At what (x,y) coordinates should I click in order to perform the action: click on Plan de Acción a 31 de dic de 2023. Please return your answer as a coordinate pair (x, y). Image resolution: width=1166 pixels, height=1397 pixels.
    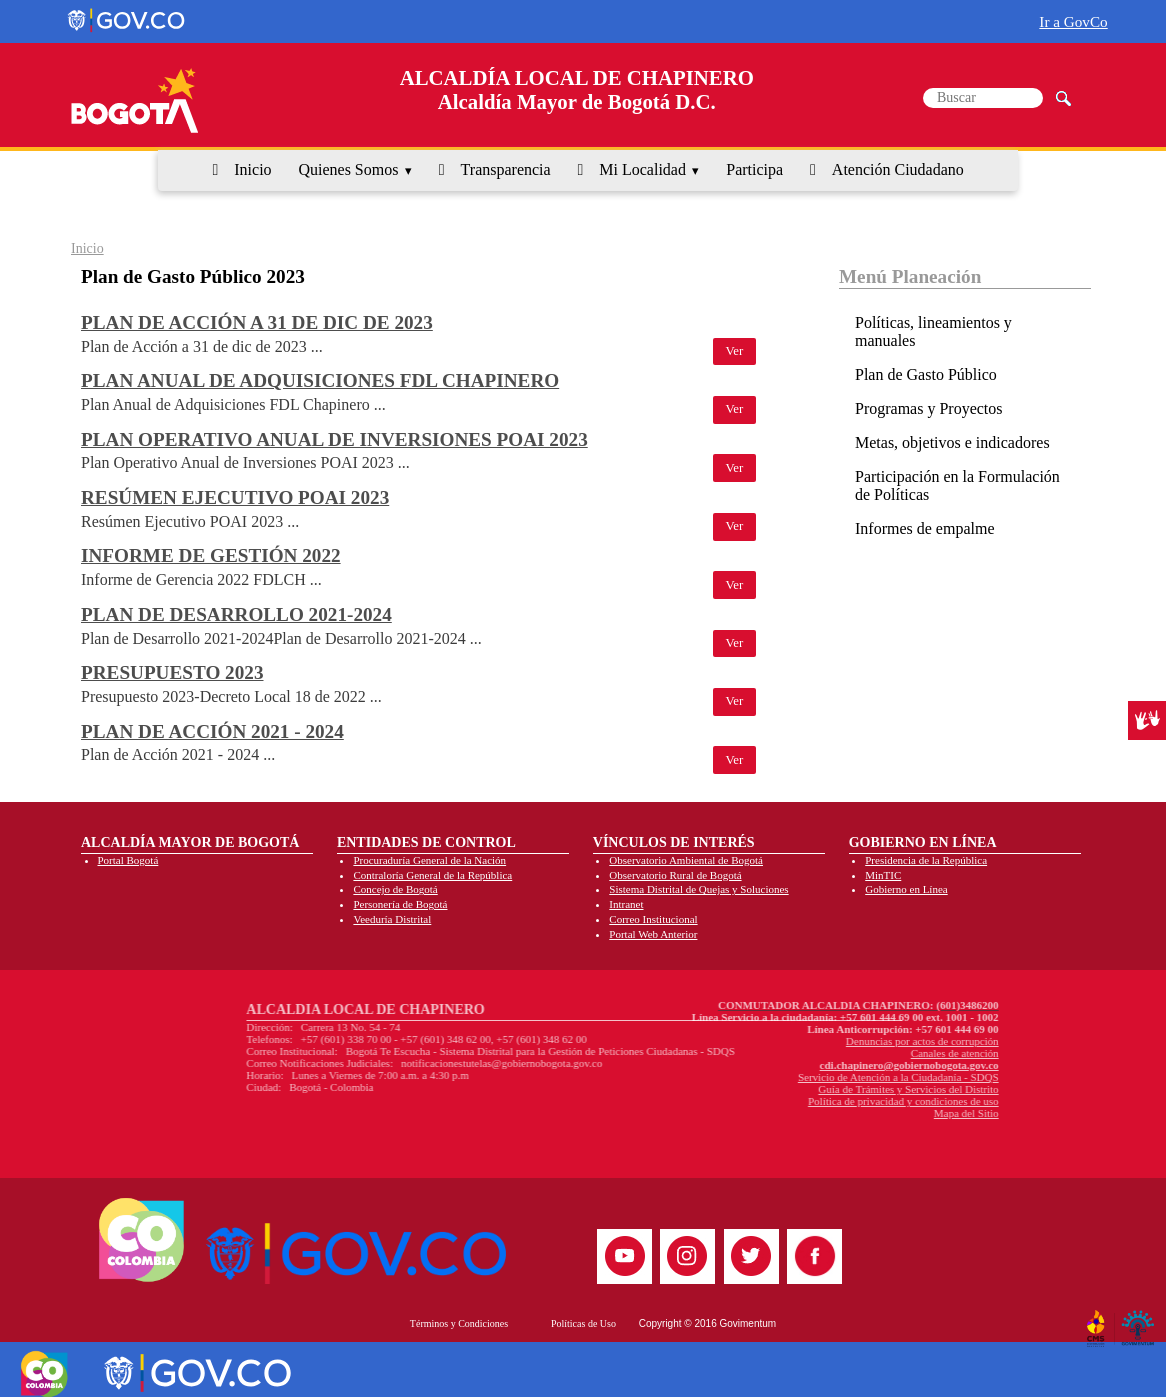
    Looking at the image, I should click on (257, 322).